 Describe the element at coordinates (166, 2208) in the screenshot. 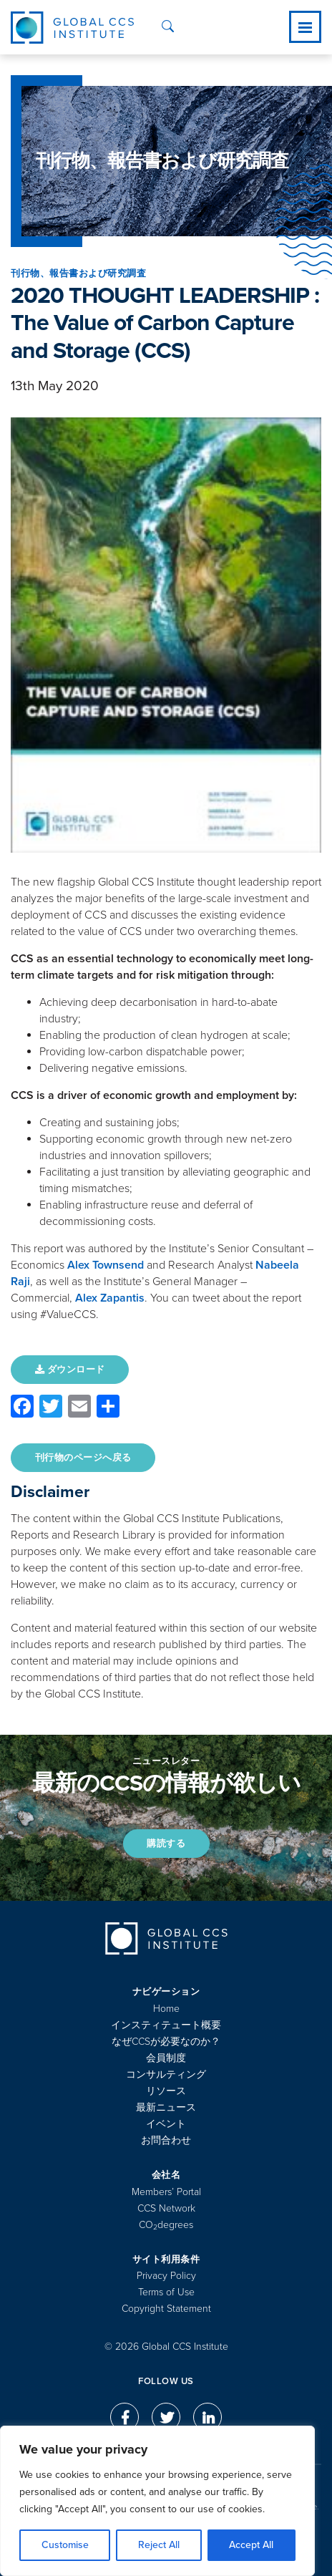

I see `CCS Network` at that location.